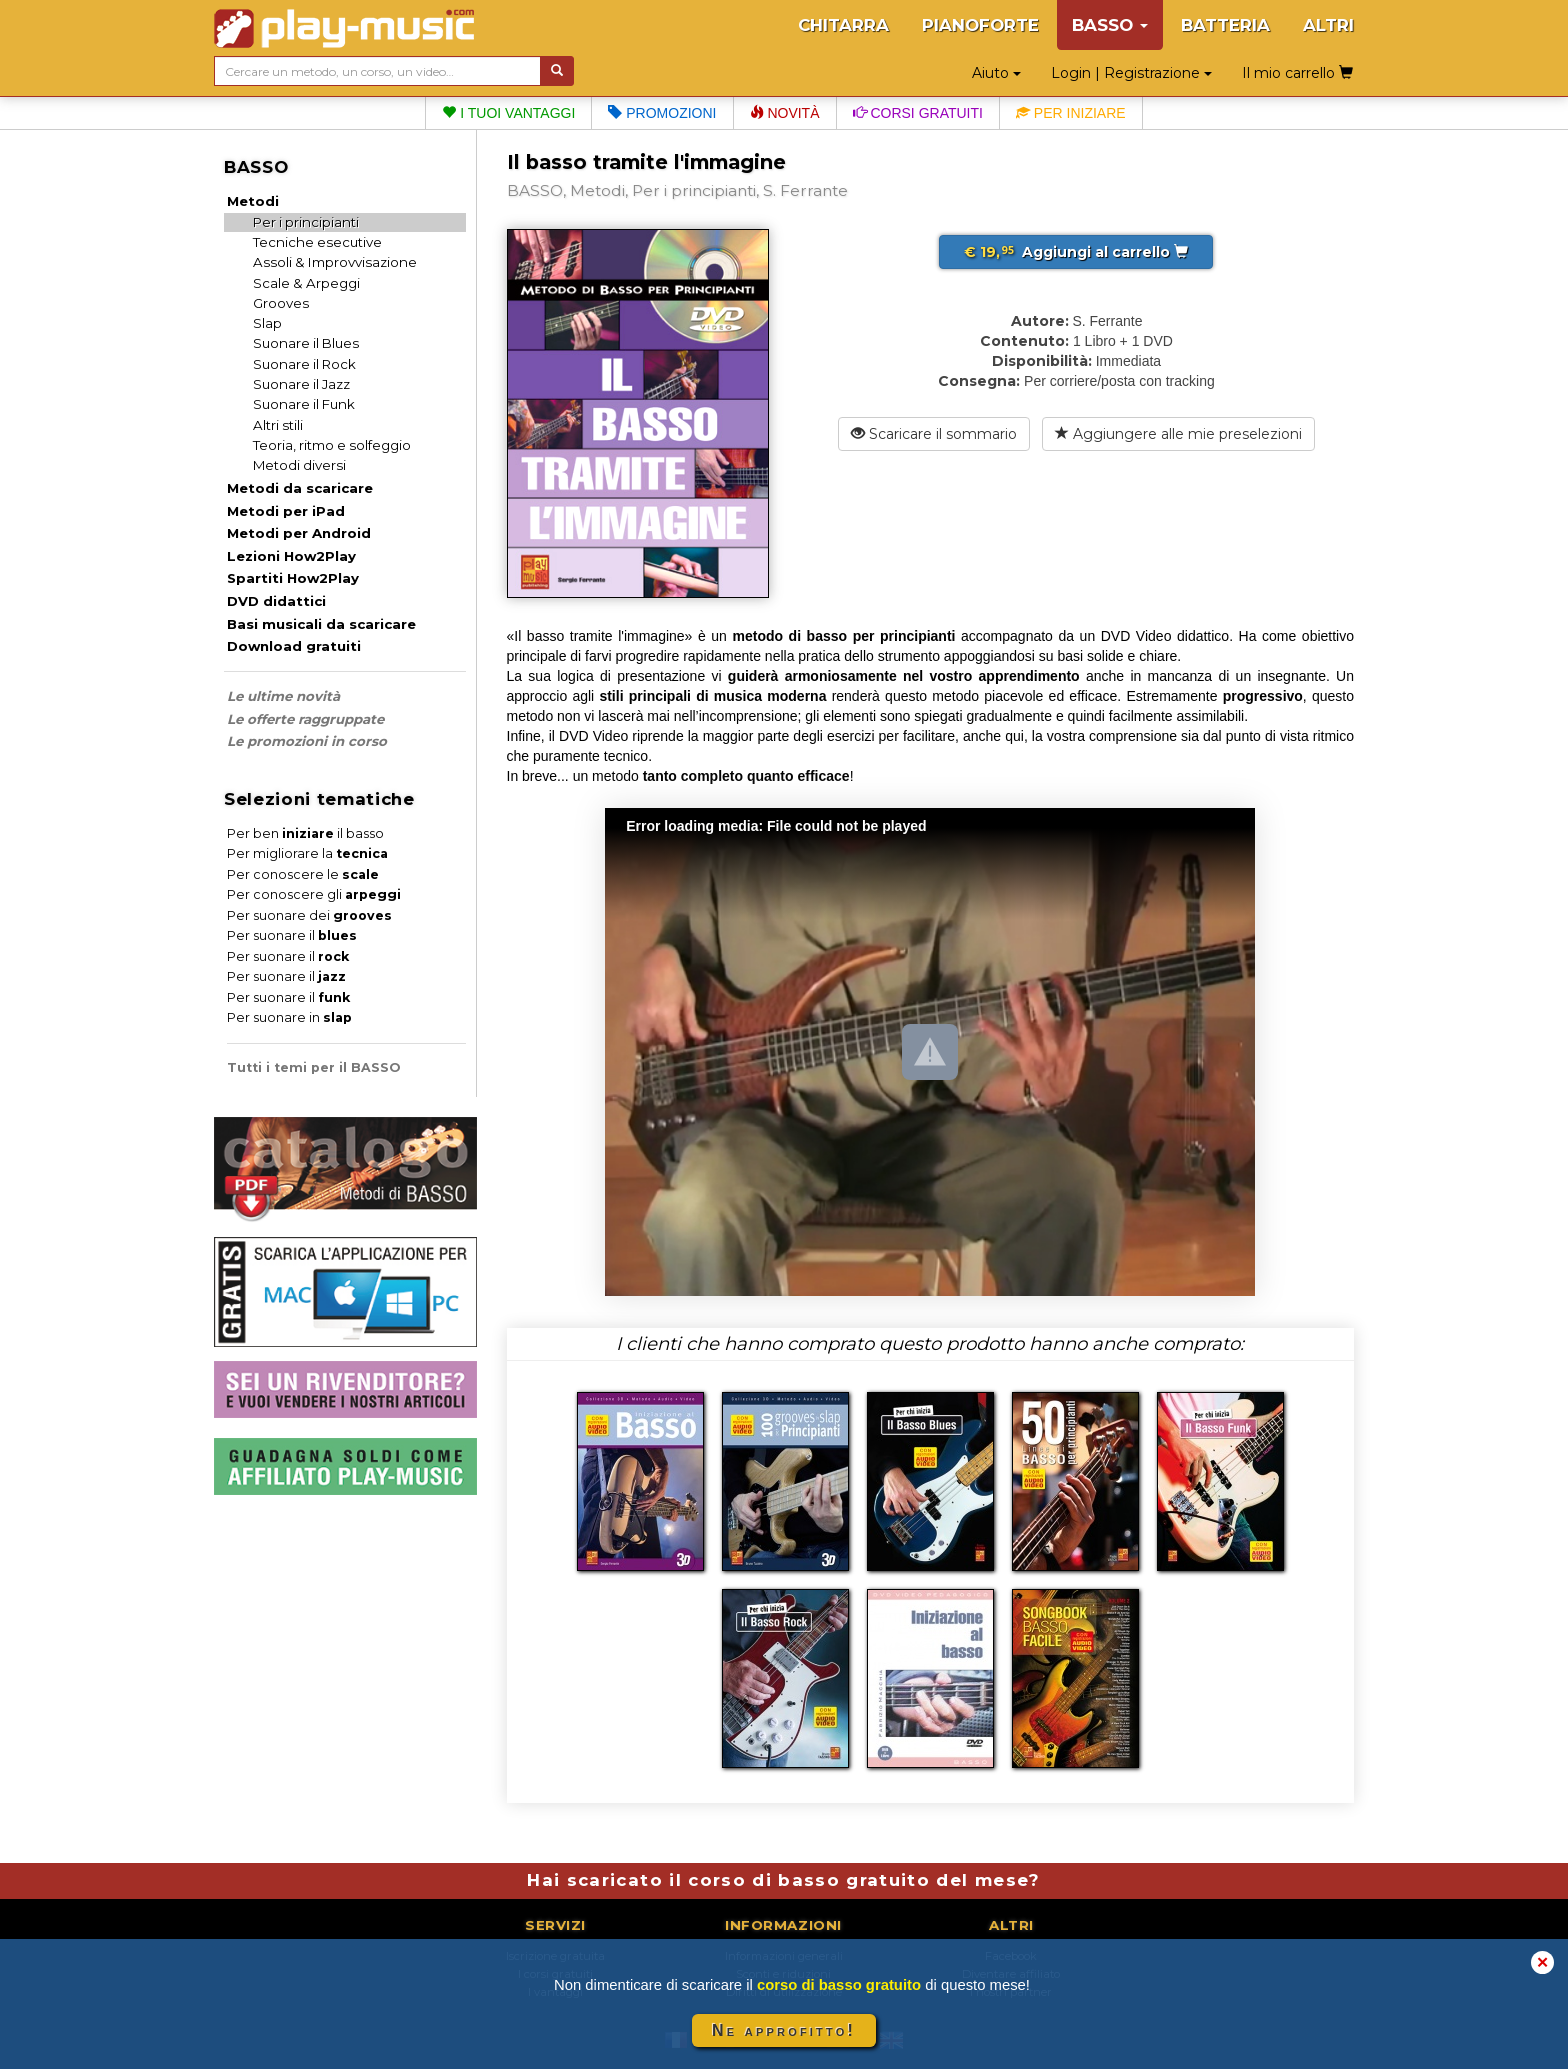 Image resolution: width=1568 pixels, height=2069 pixels. What do you see at coordinates (303, 874) in the screenshot?
I see `Per conoscere le` at bounding box center [303, 874].